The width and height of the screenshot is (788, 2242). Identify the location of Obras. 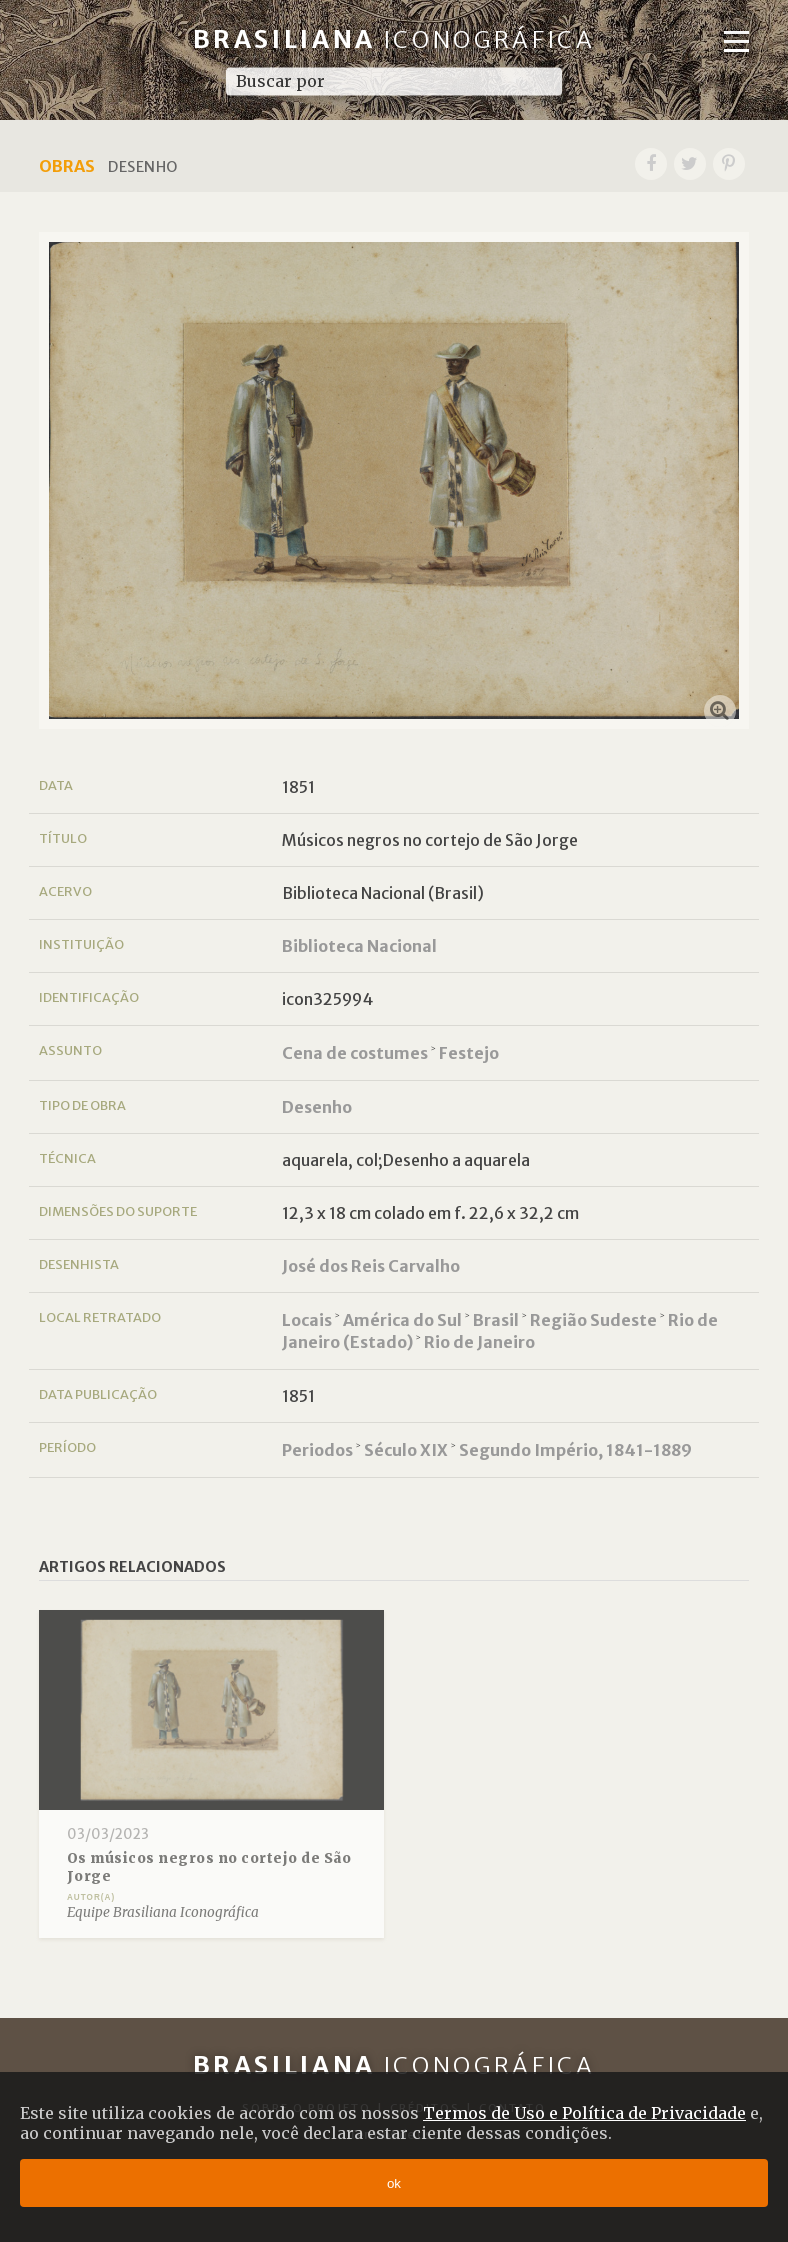
(67, 166).